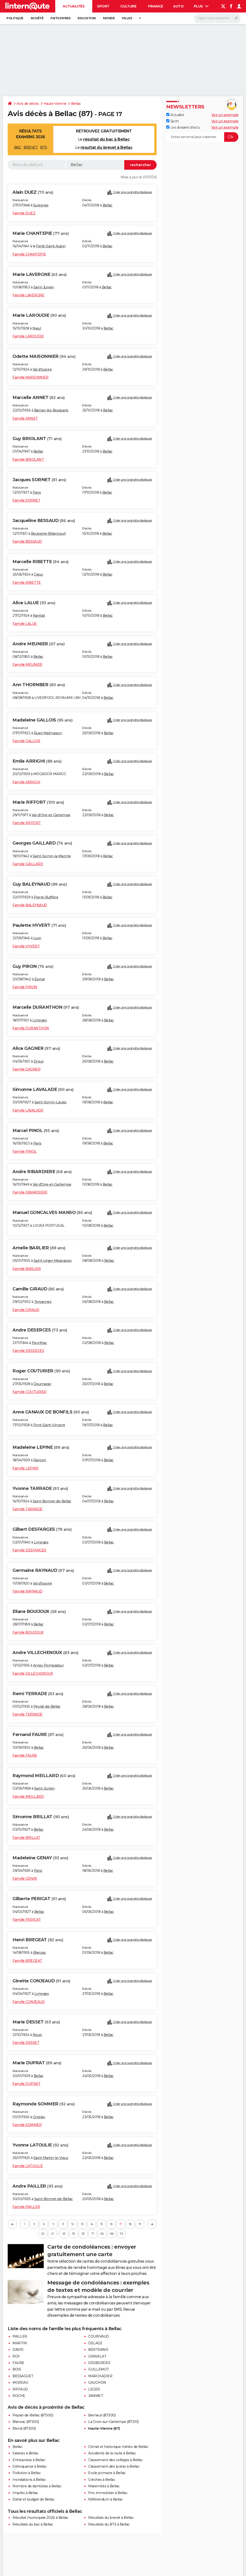  Describe the element at coordinates (97, 2356) in the screenshot. I see `GRAVELAT` at that location.